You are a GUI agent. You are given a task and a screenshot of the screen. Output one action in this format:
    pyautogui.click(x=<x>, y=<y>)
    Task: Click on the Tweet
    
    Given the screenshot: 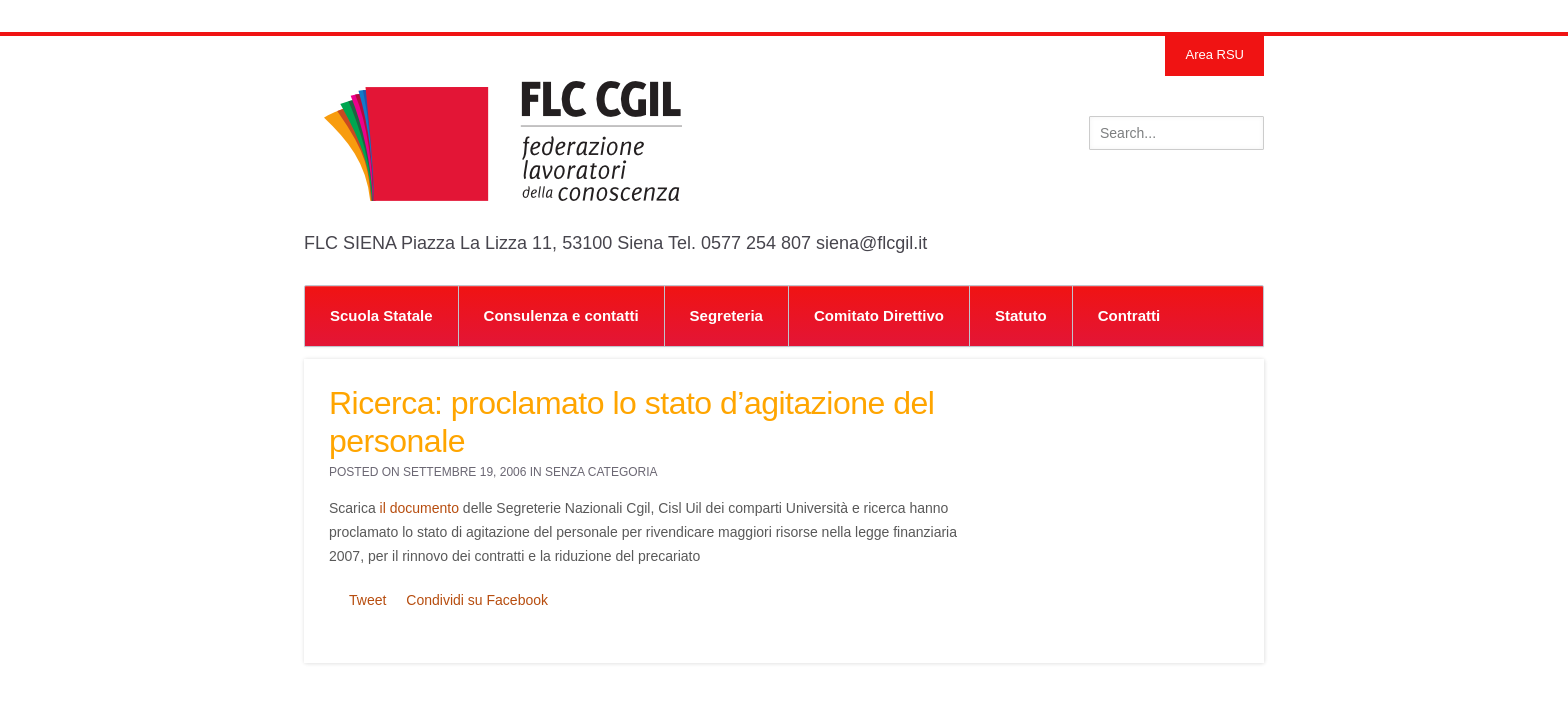 What is the action you would take?
    pyautogui.click(x=367, y=600)
    